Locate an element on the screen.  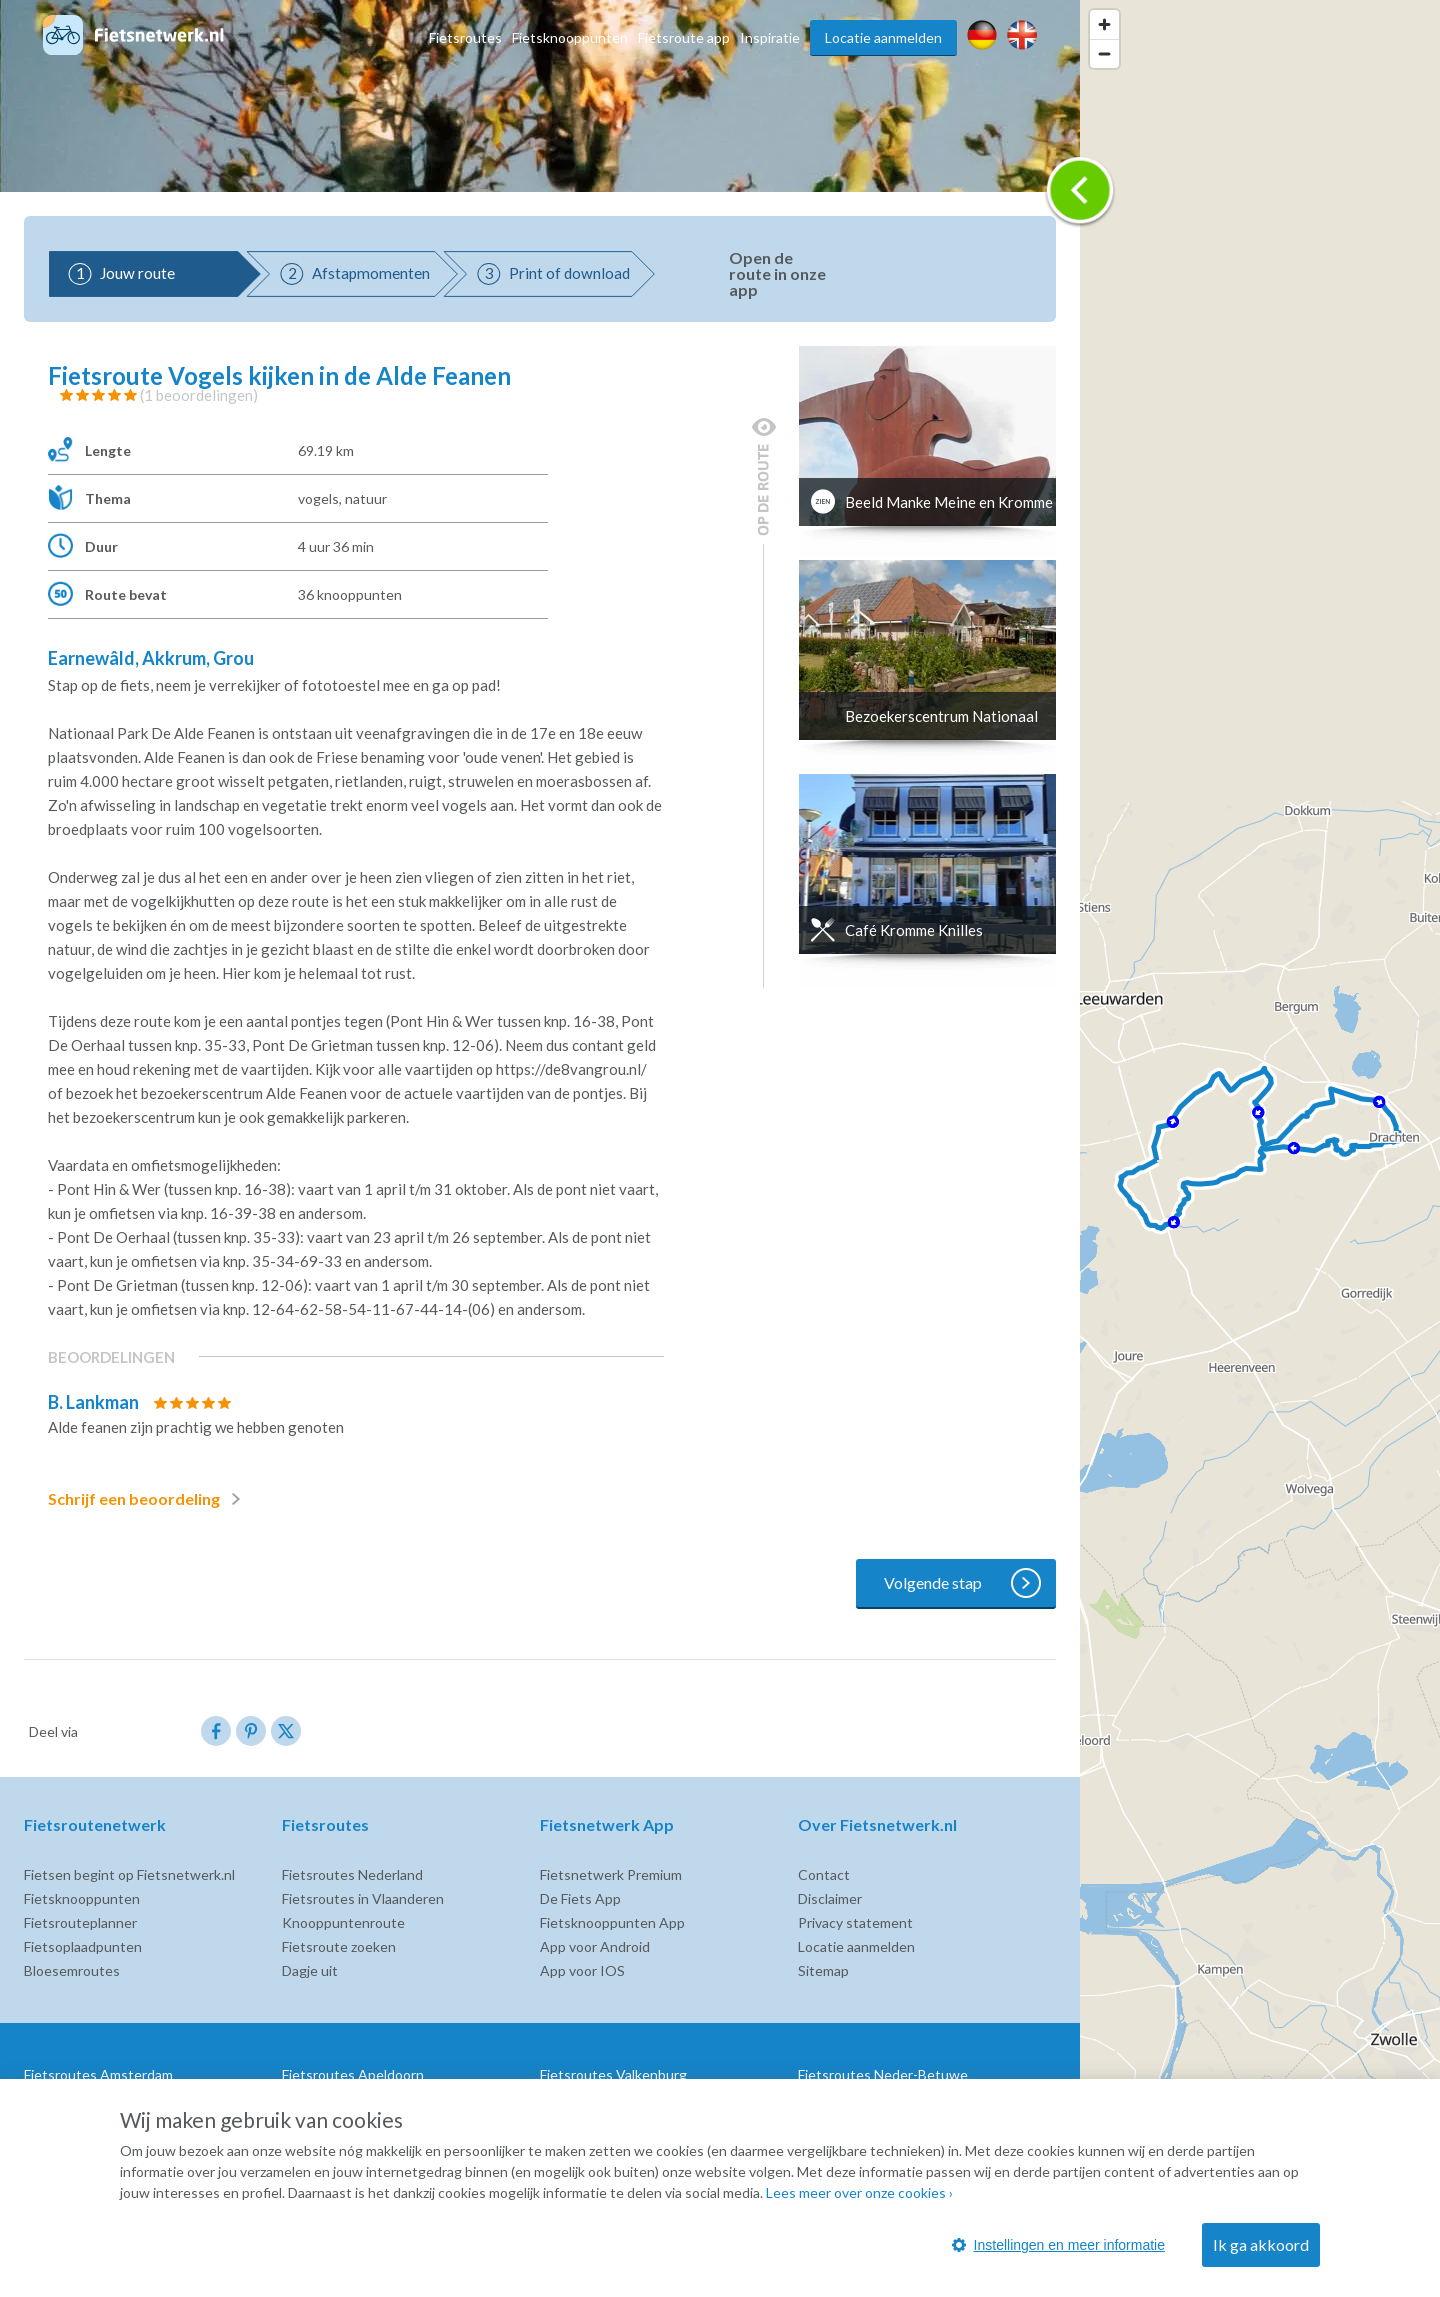
Sitemap is located at coordinates (823, 1970).